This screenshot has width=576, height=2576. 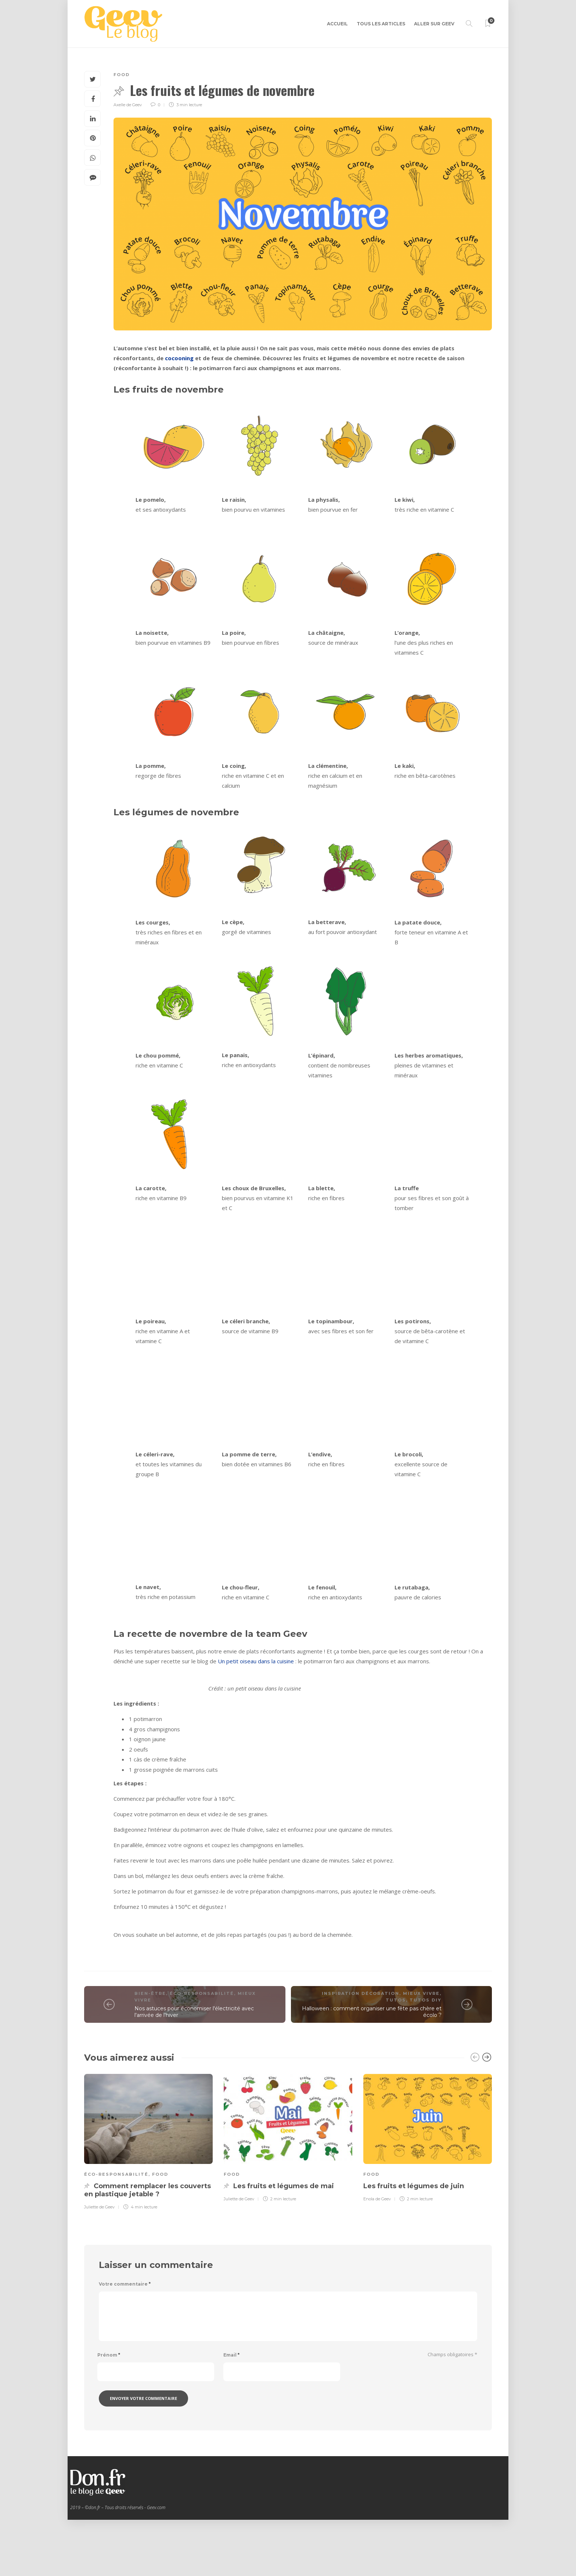 What do you see at coordinates (148, 2196) in the screenshot?
I see `[option]` at bounding box center [148, 2196].